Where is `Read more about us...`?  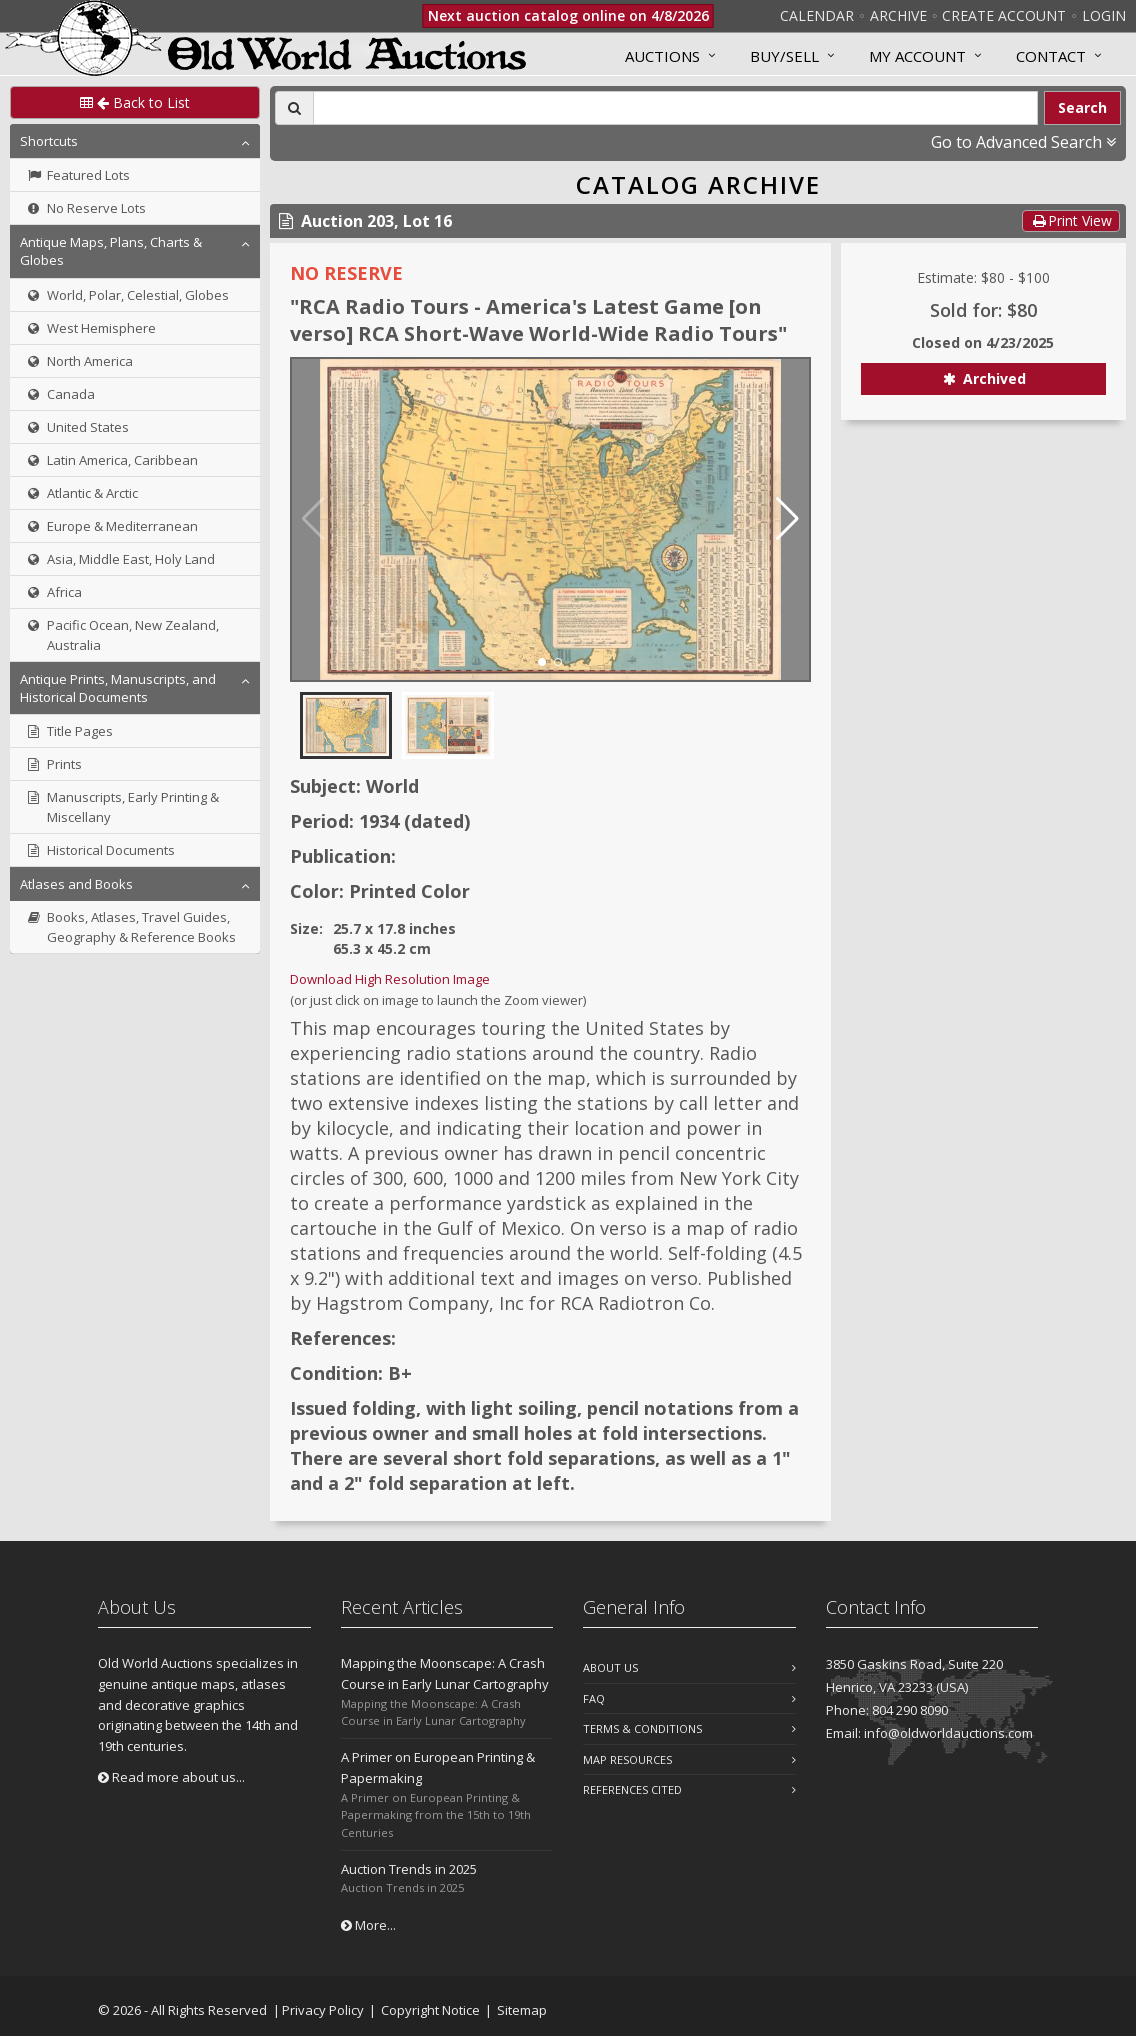 Read more about us... is located at coordinates (171, 1777).